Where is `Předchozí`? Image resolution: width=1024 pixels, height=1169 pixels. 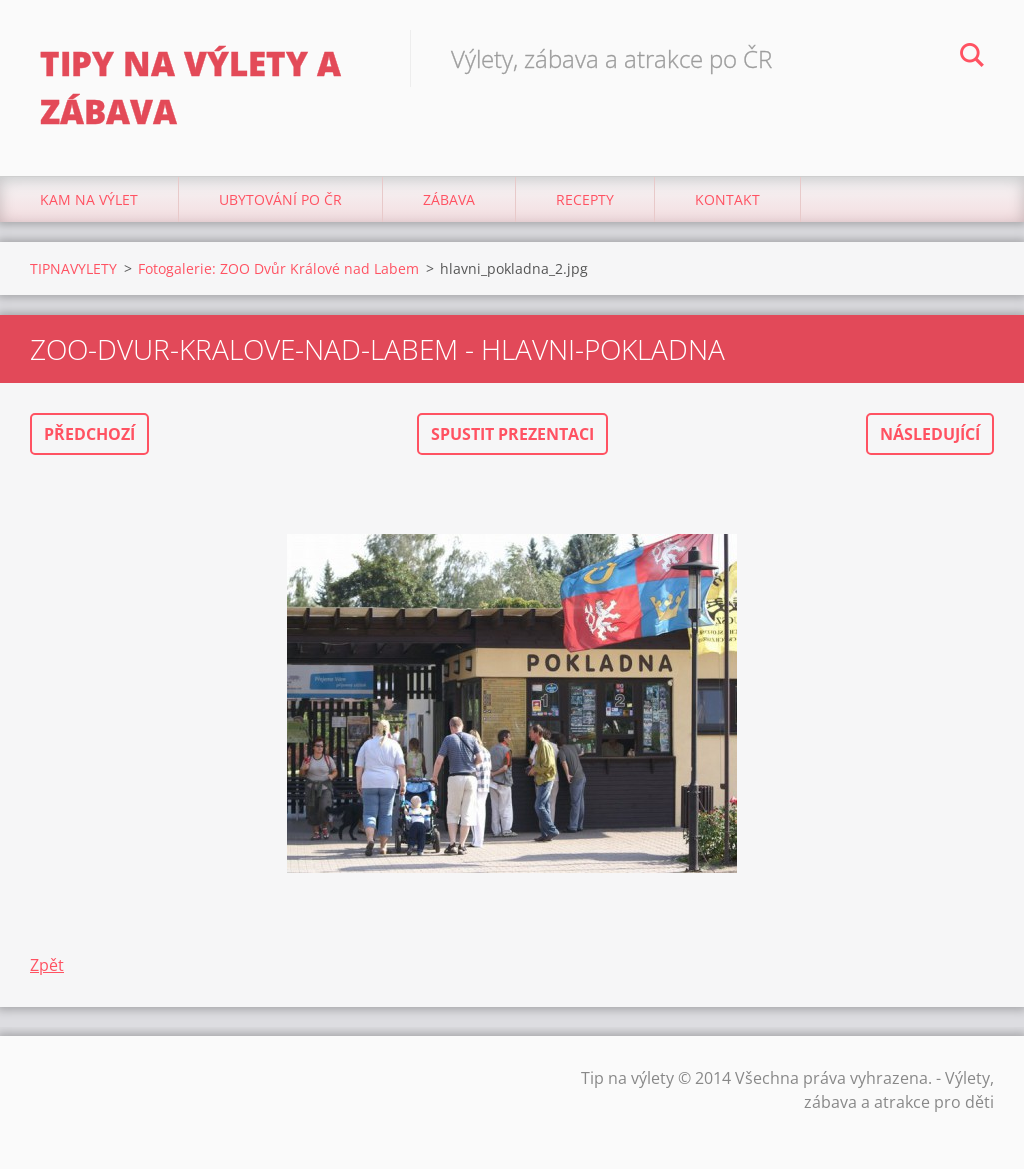
Předchozí is located at coordinates (89, 434).